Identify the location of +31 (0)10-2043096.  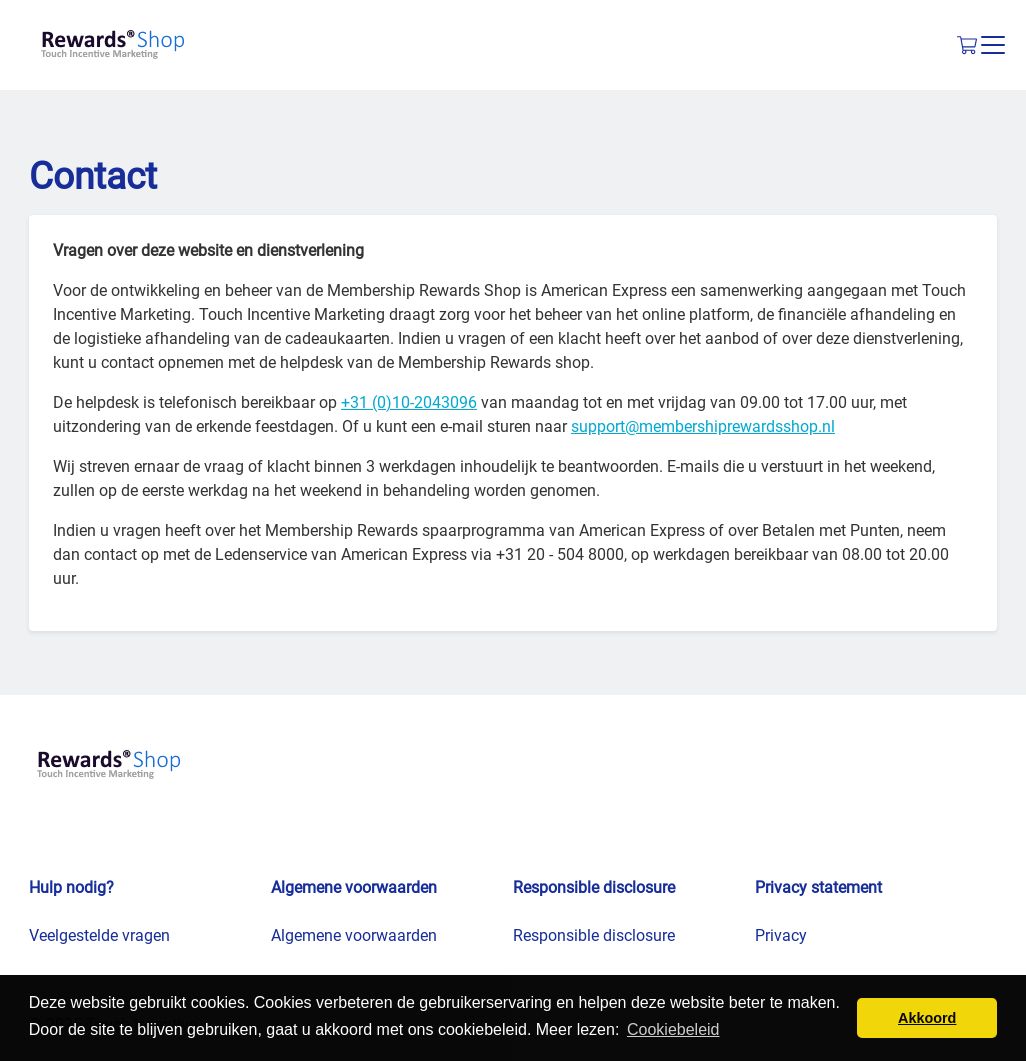
(409, 402).